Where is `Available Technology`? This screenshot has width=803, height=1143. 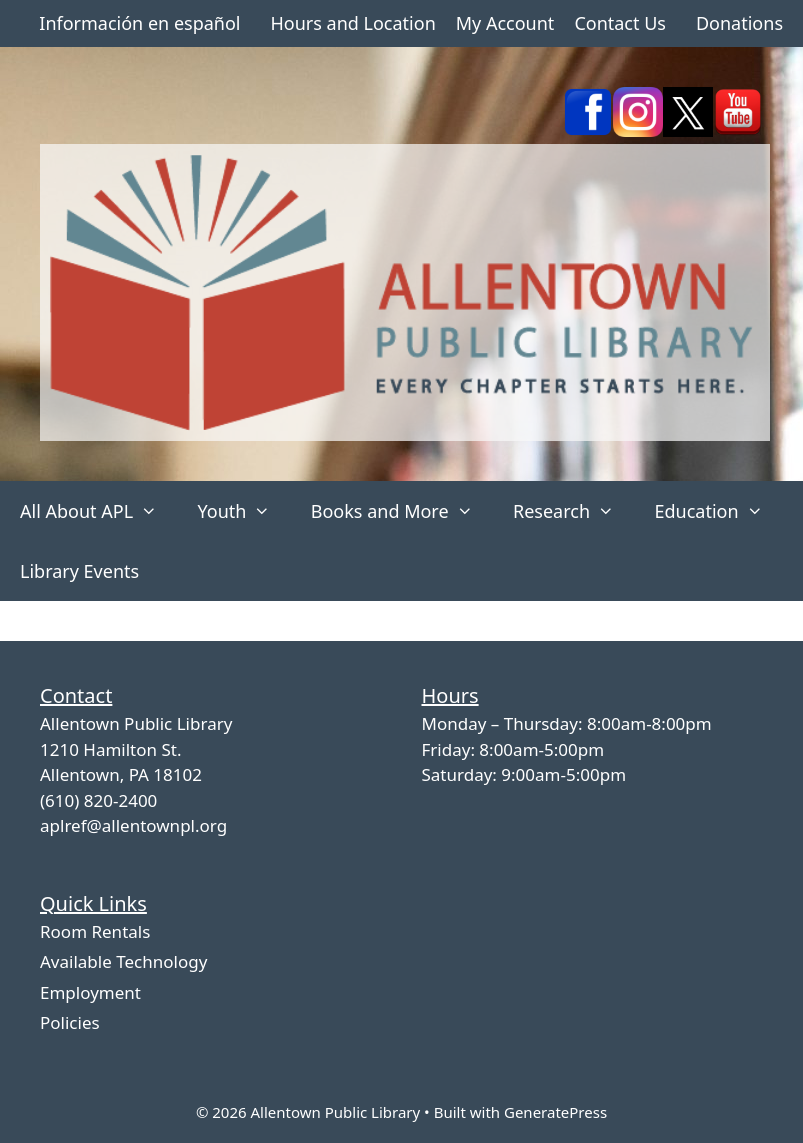
Available Technology is located at coordinates (123, 961).